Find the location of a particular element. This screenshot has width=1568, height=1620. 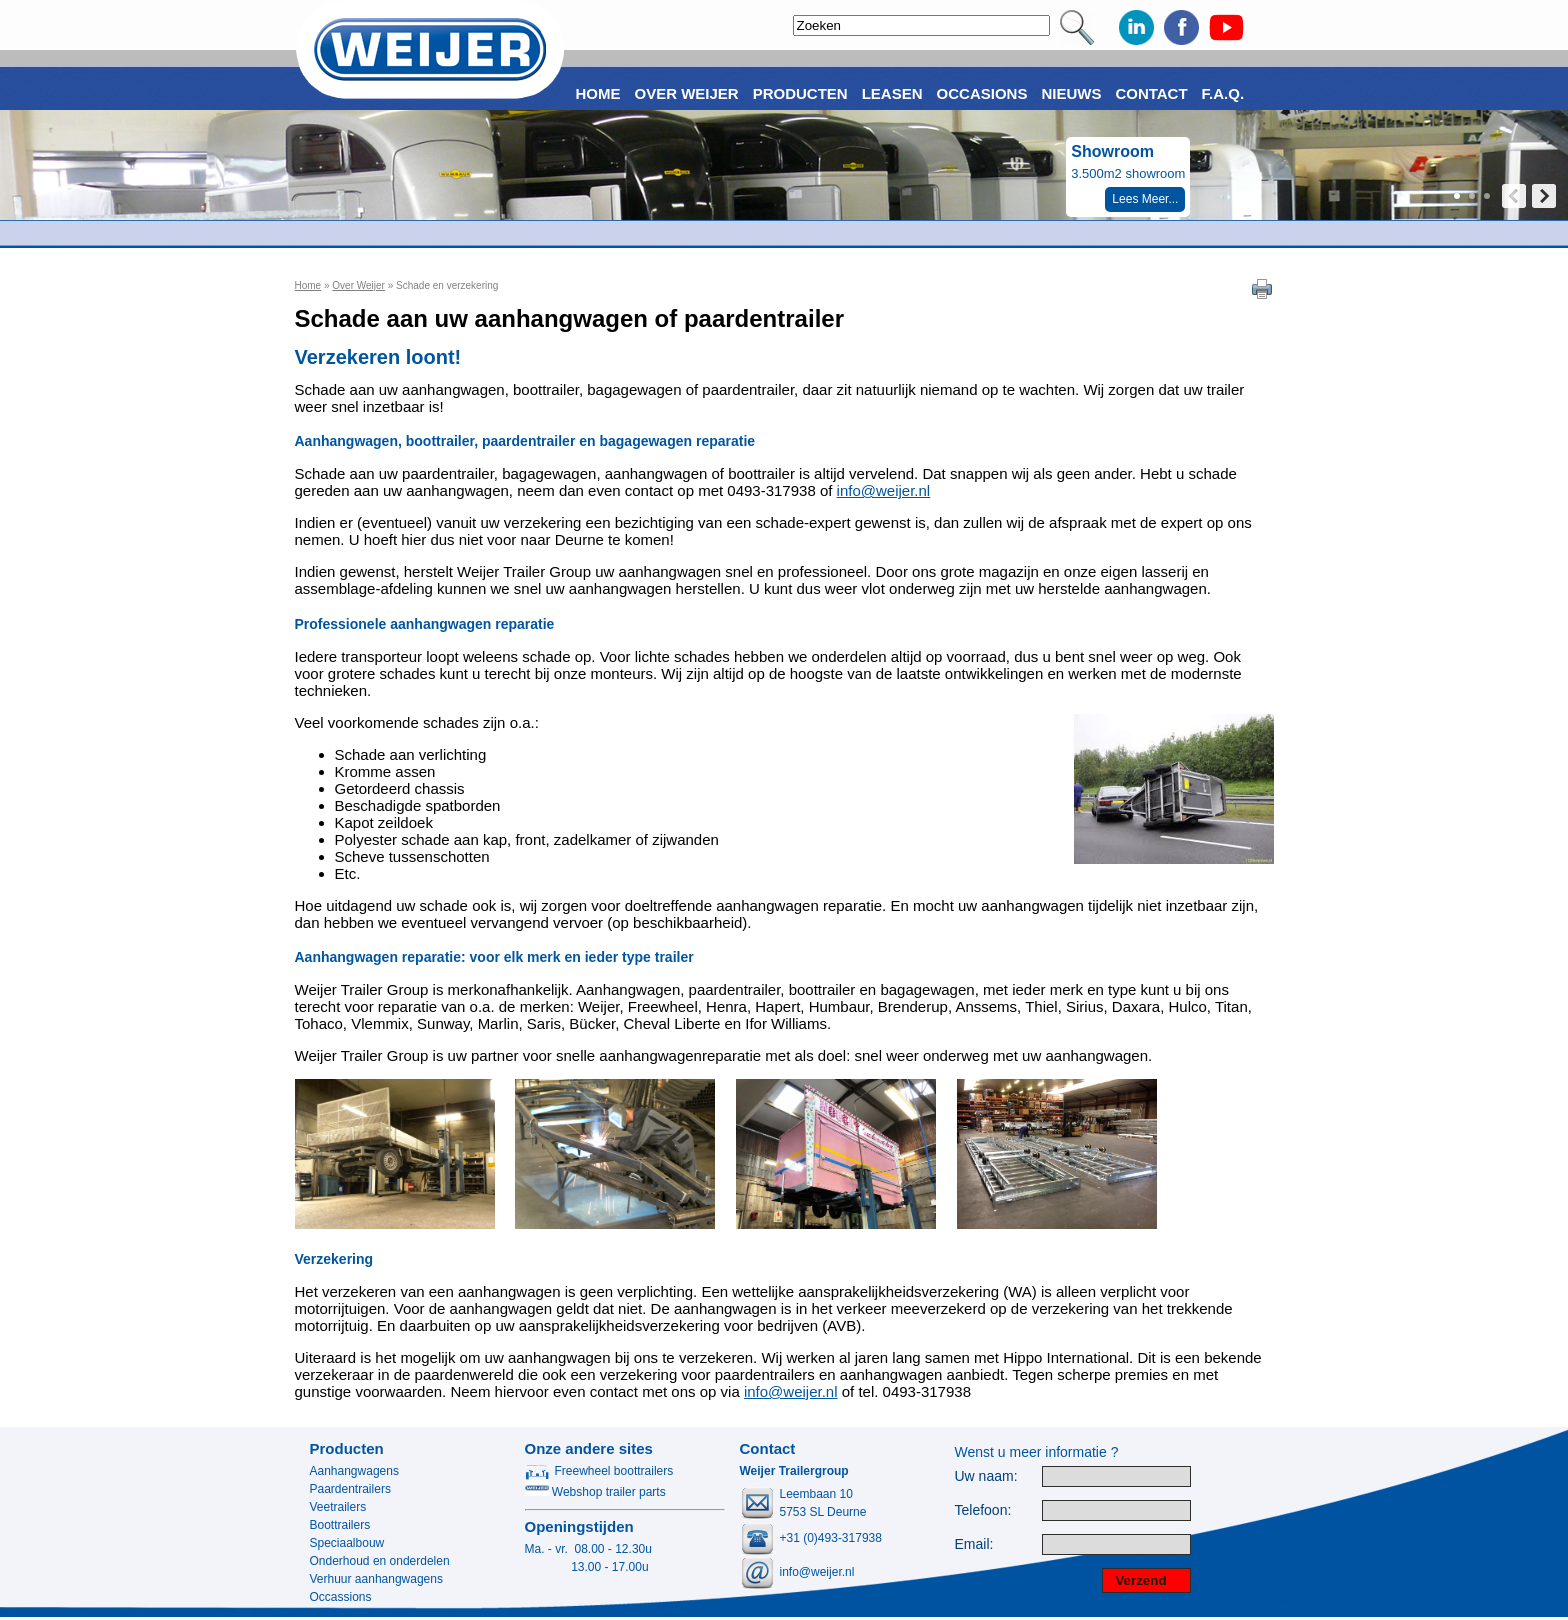

Occassions is located at coordinates (341, 1597).